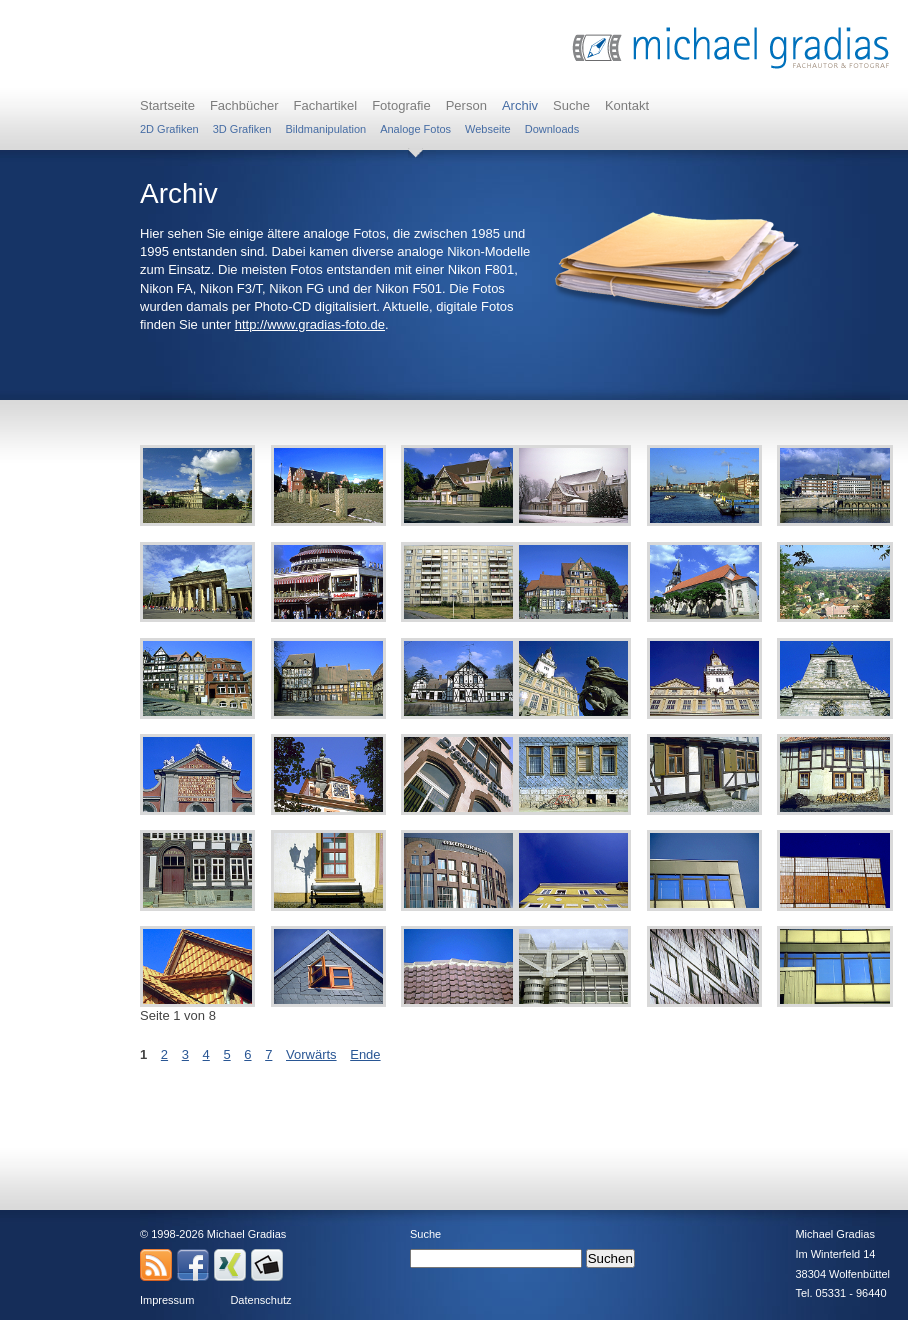  I want to click on Suche, so click(571, 105).